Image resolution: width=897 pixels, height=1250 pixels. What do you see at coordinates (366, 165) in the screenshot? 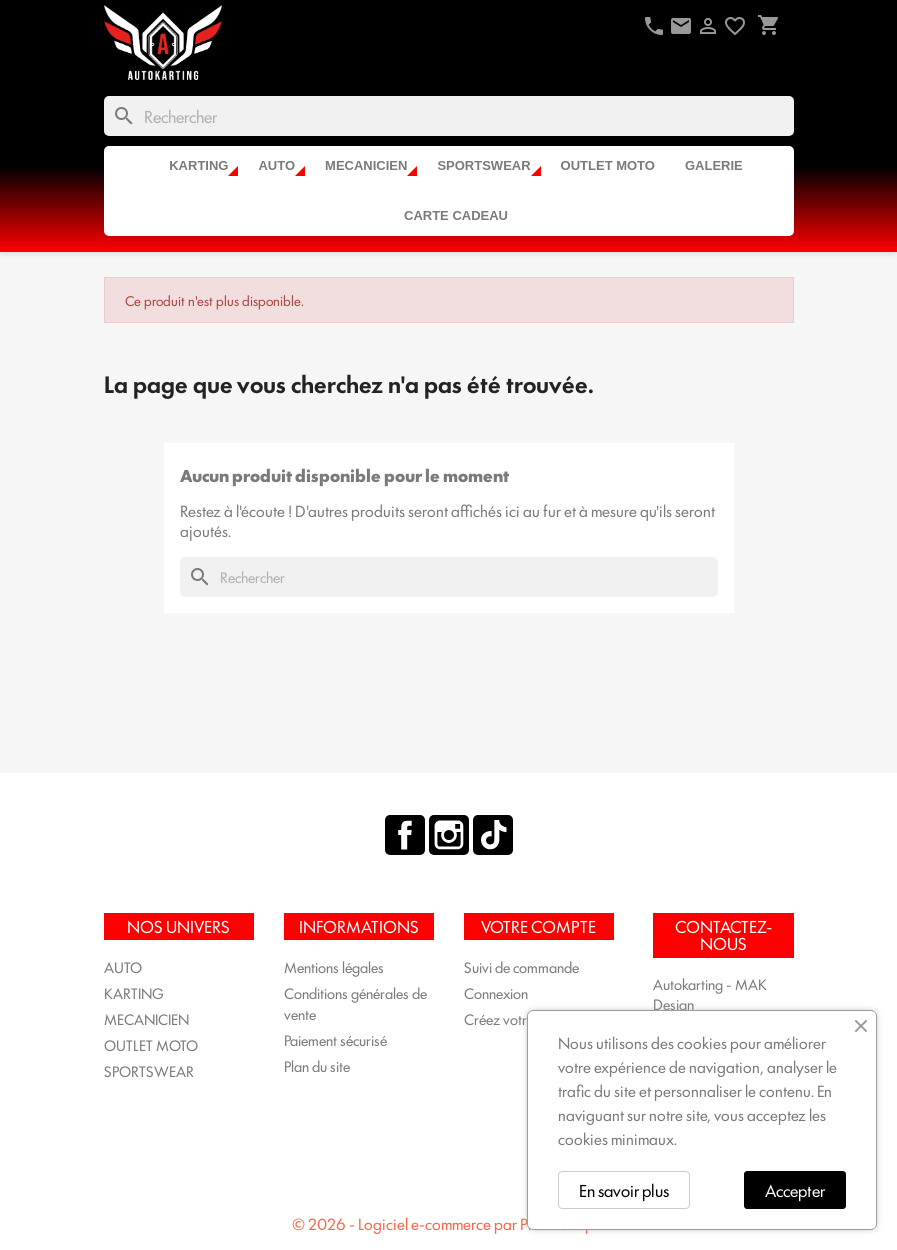
I see `MECANICIEN` at bounding box center [366, 165].